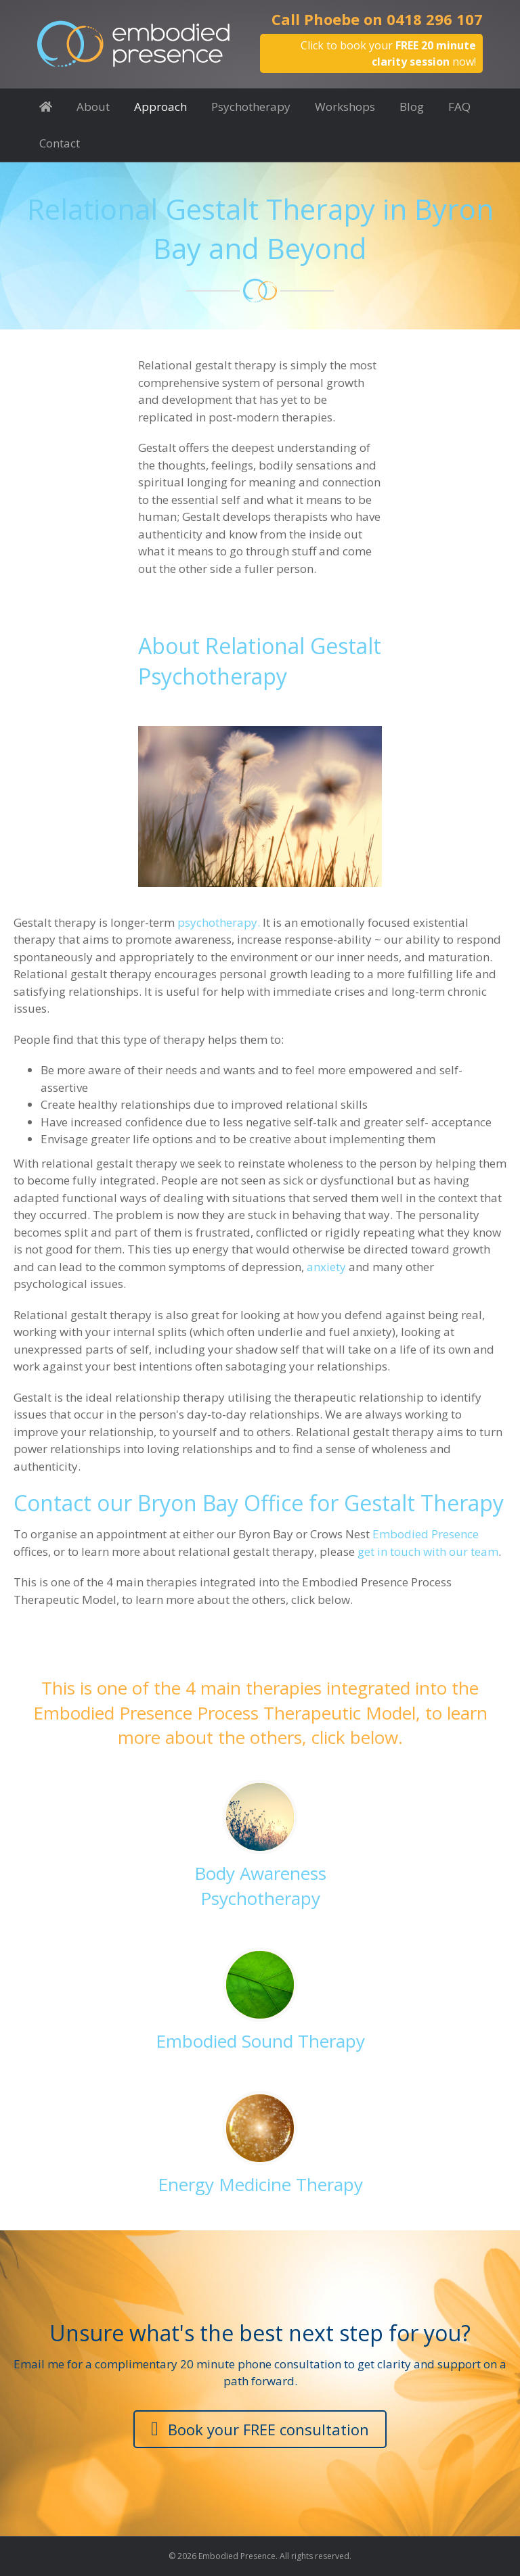  I want to click on Blog, so click(411, 106).